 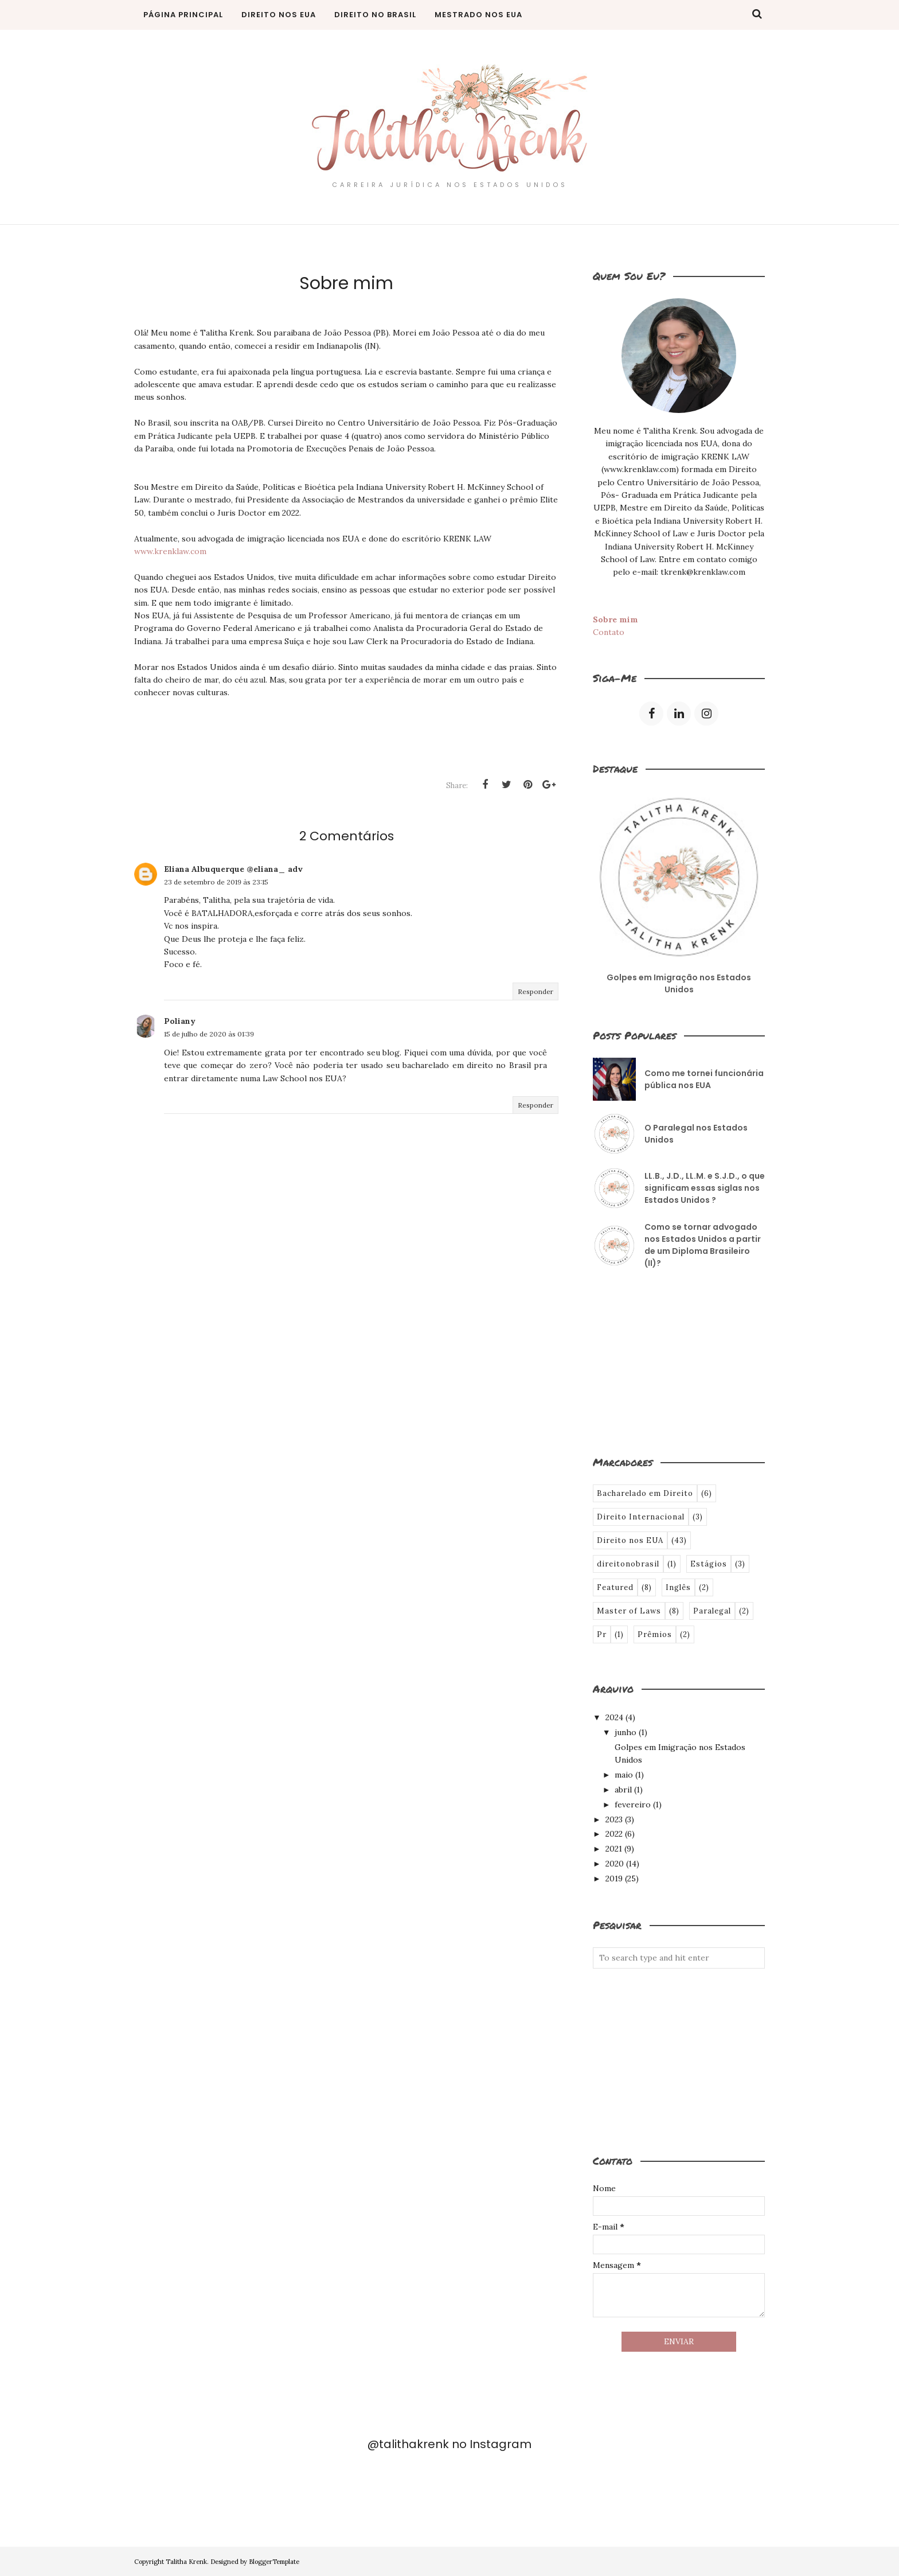 What do you see at coordinates (186, 2562) in the screenshot?
I see `Talitha Krenk` at bounding box center [186, 2562].